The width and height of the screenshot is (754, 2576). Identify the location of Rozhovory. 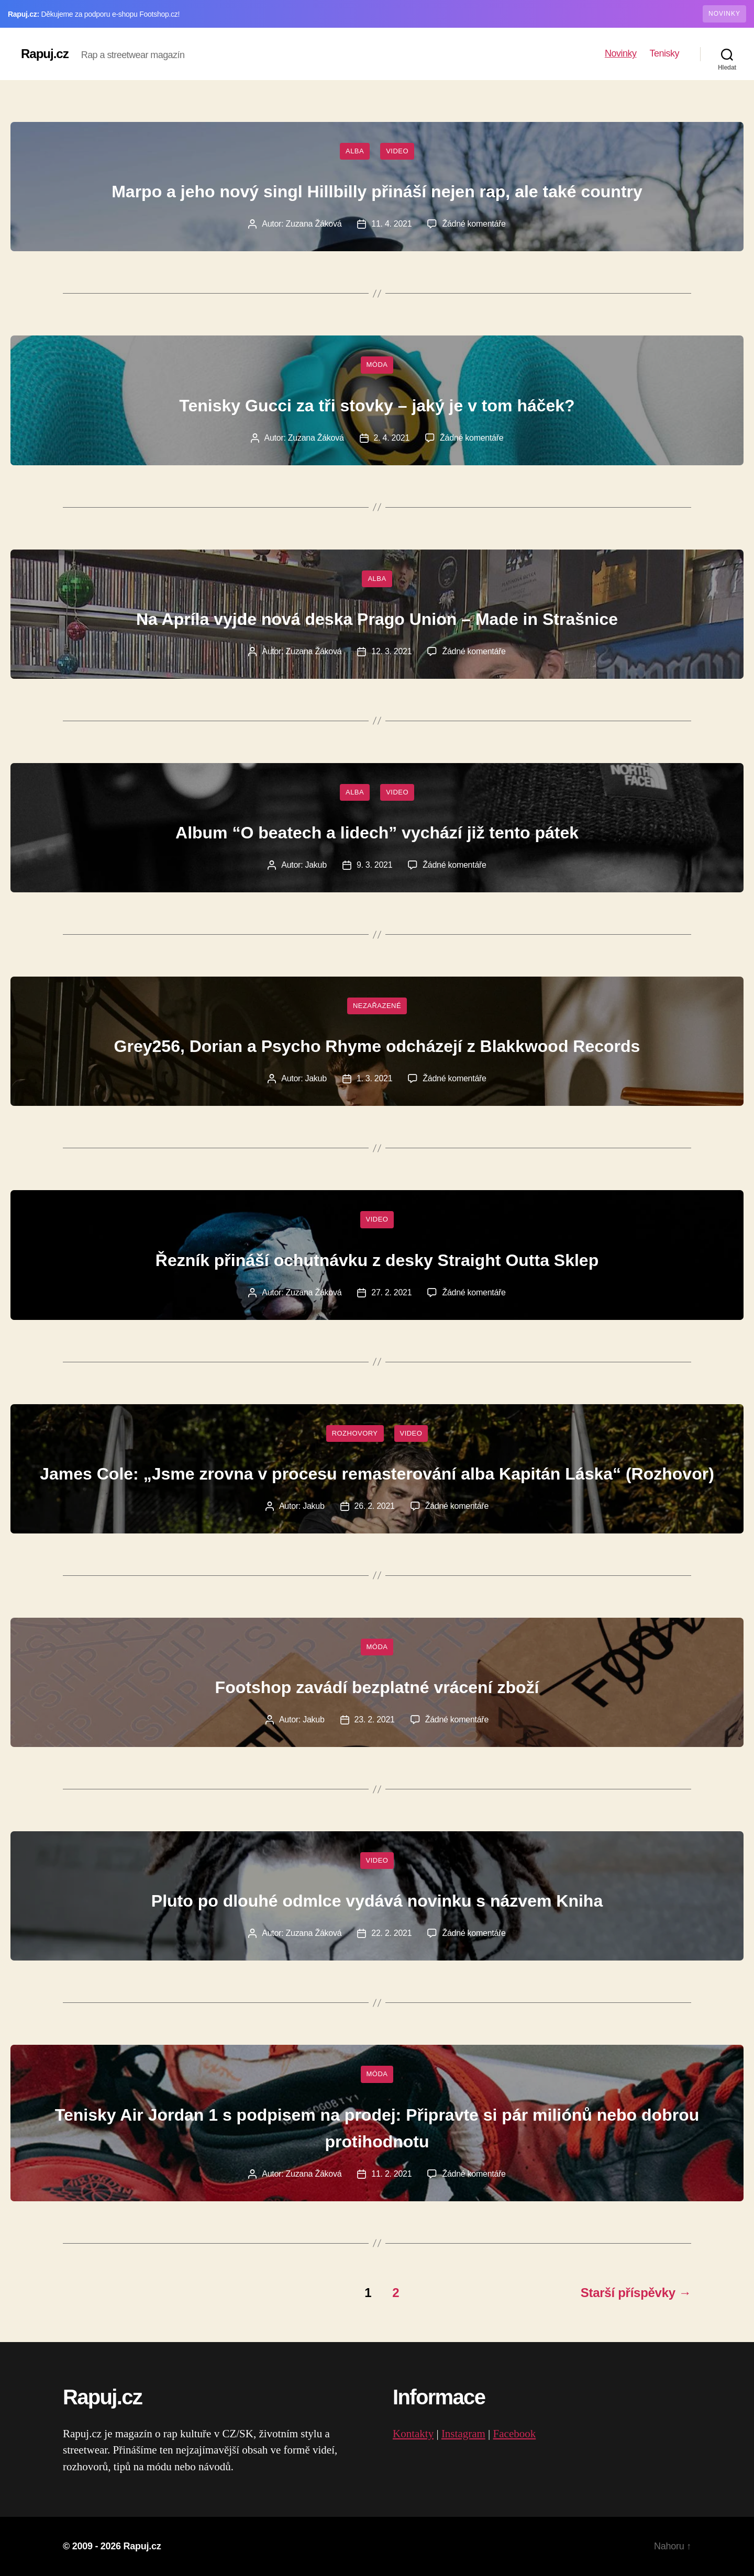
(355, 1433).